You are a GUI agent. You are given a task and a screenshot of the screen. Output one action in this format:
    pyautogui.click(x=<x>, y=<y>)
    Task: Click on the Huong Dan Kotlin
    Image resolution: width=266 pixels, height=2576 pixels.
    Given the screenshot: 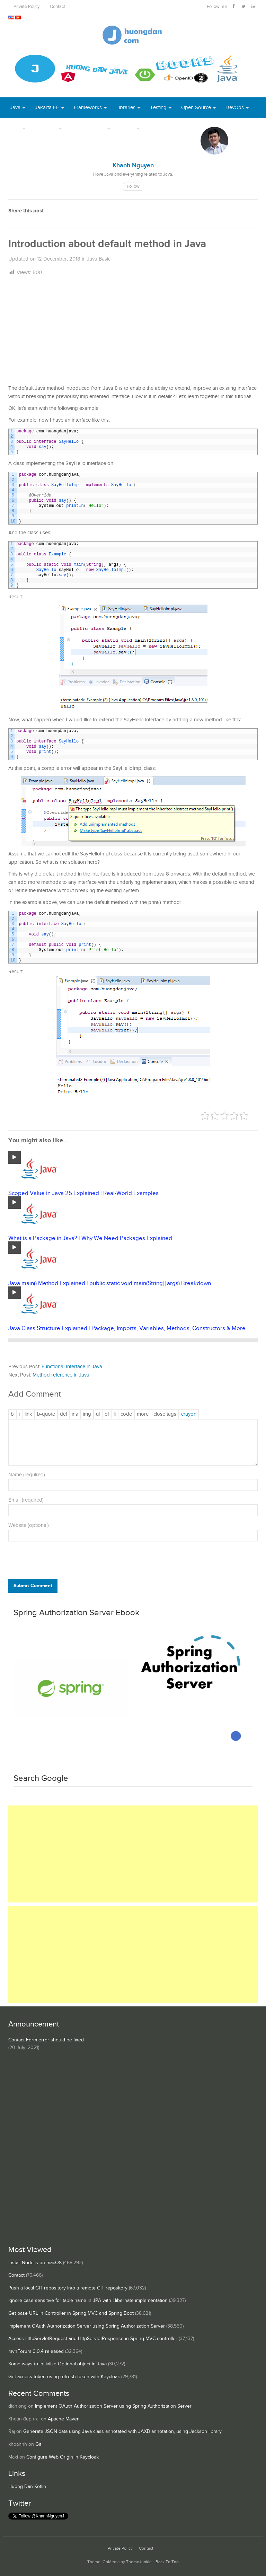 What is the action you would take?
    pyautogui.click(x=27, y=2486)
    